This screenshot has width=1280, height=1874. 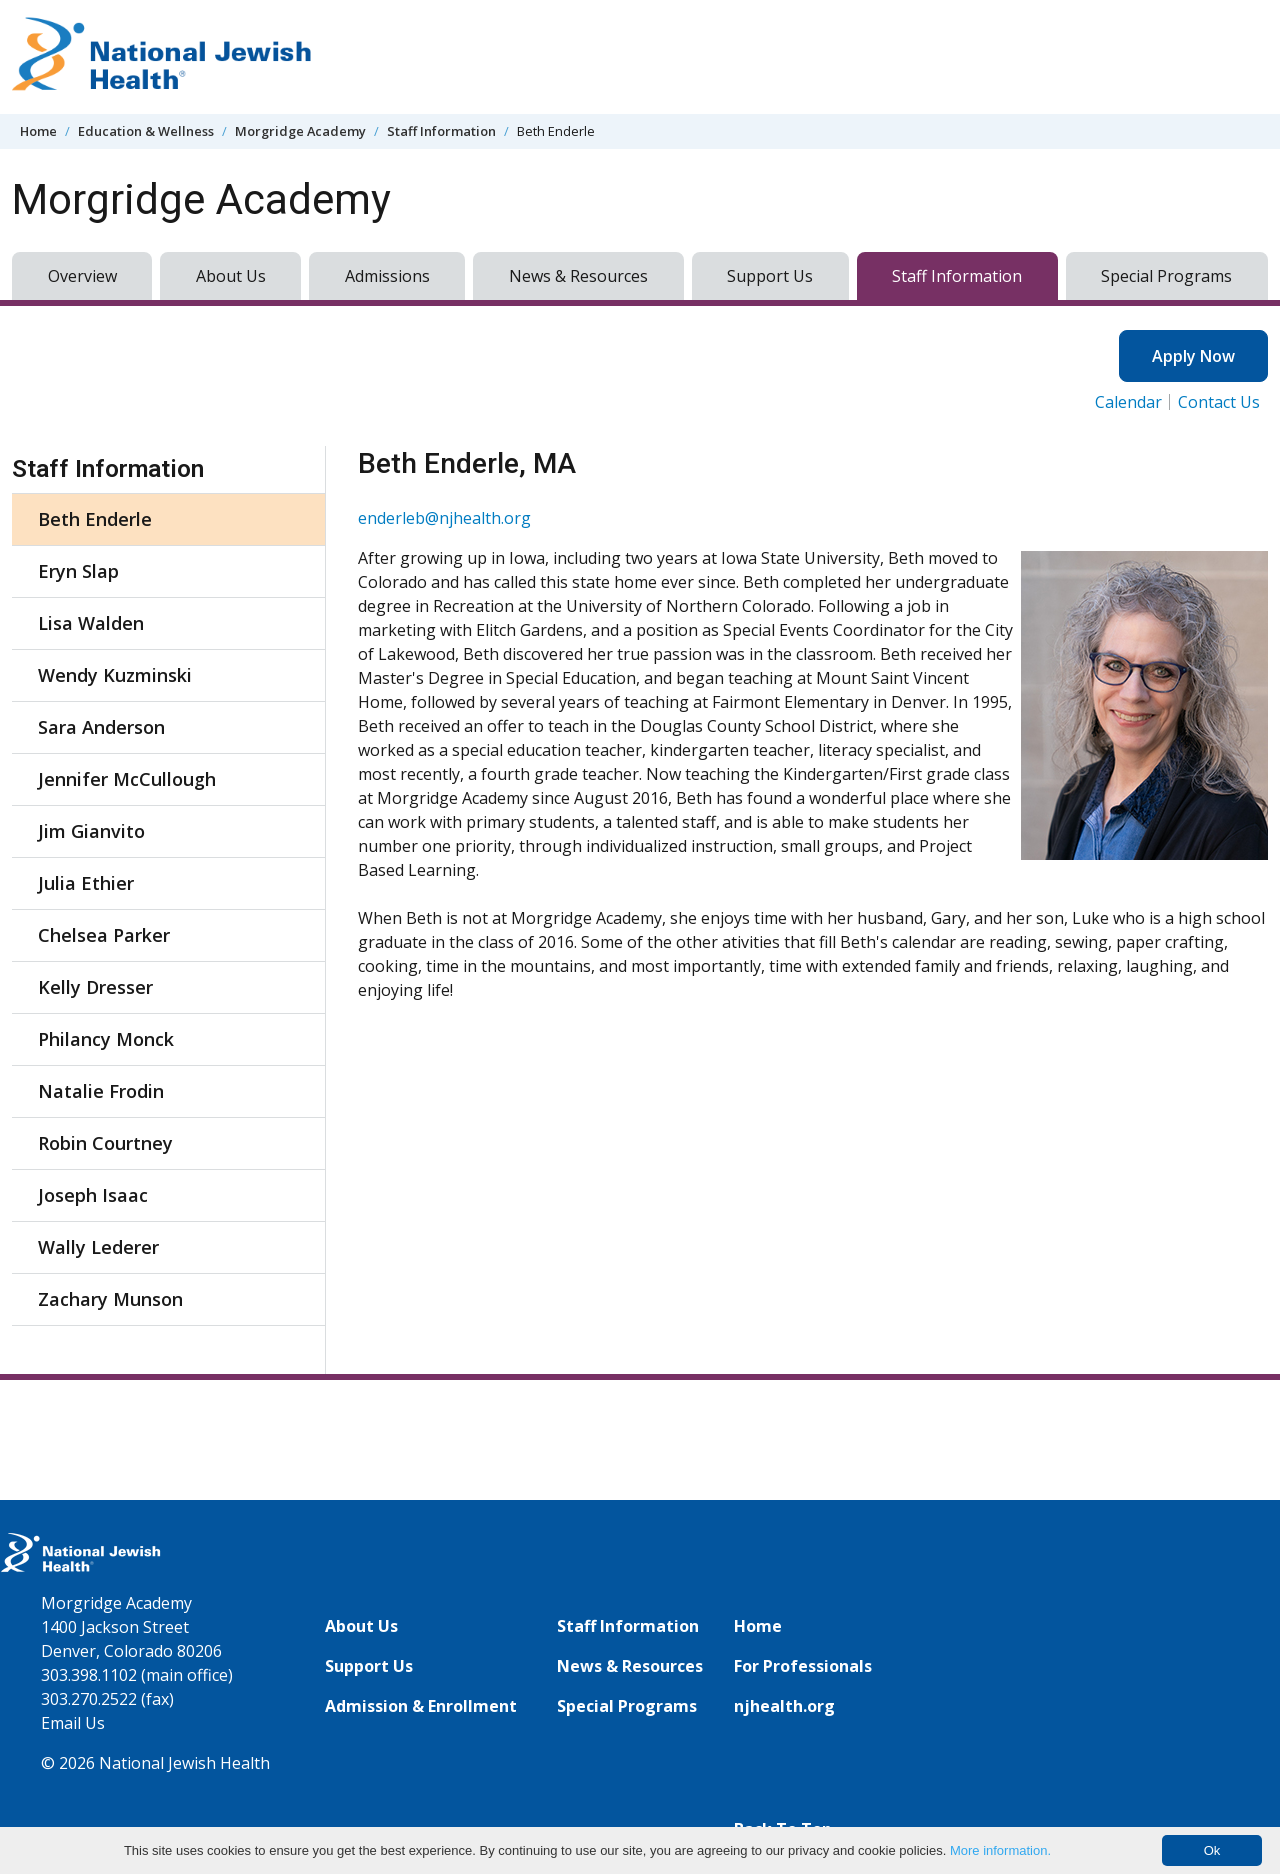 I want to click on Joseph Isaac, so click(x=93, y=1195).